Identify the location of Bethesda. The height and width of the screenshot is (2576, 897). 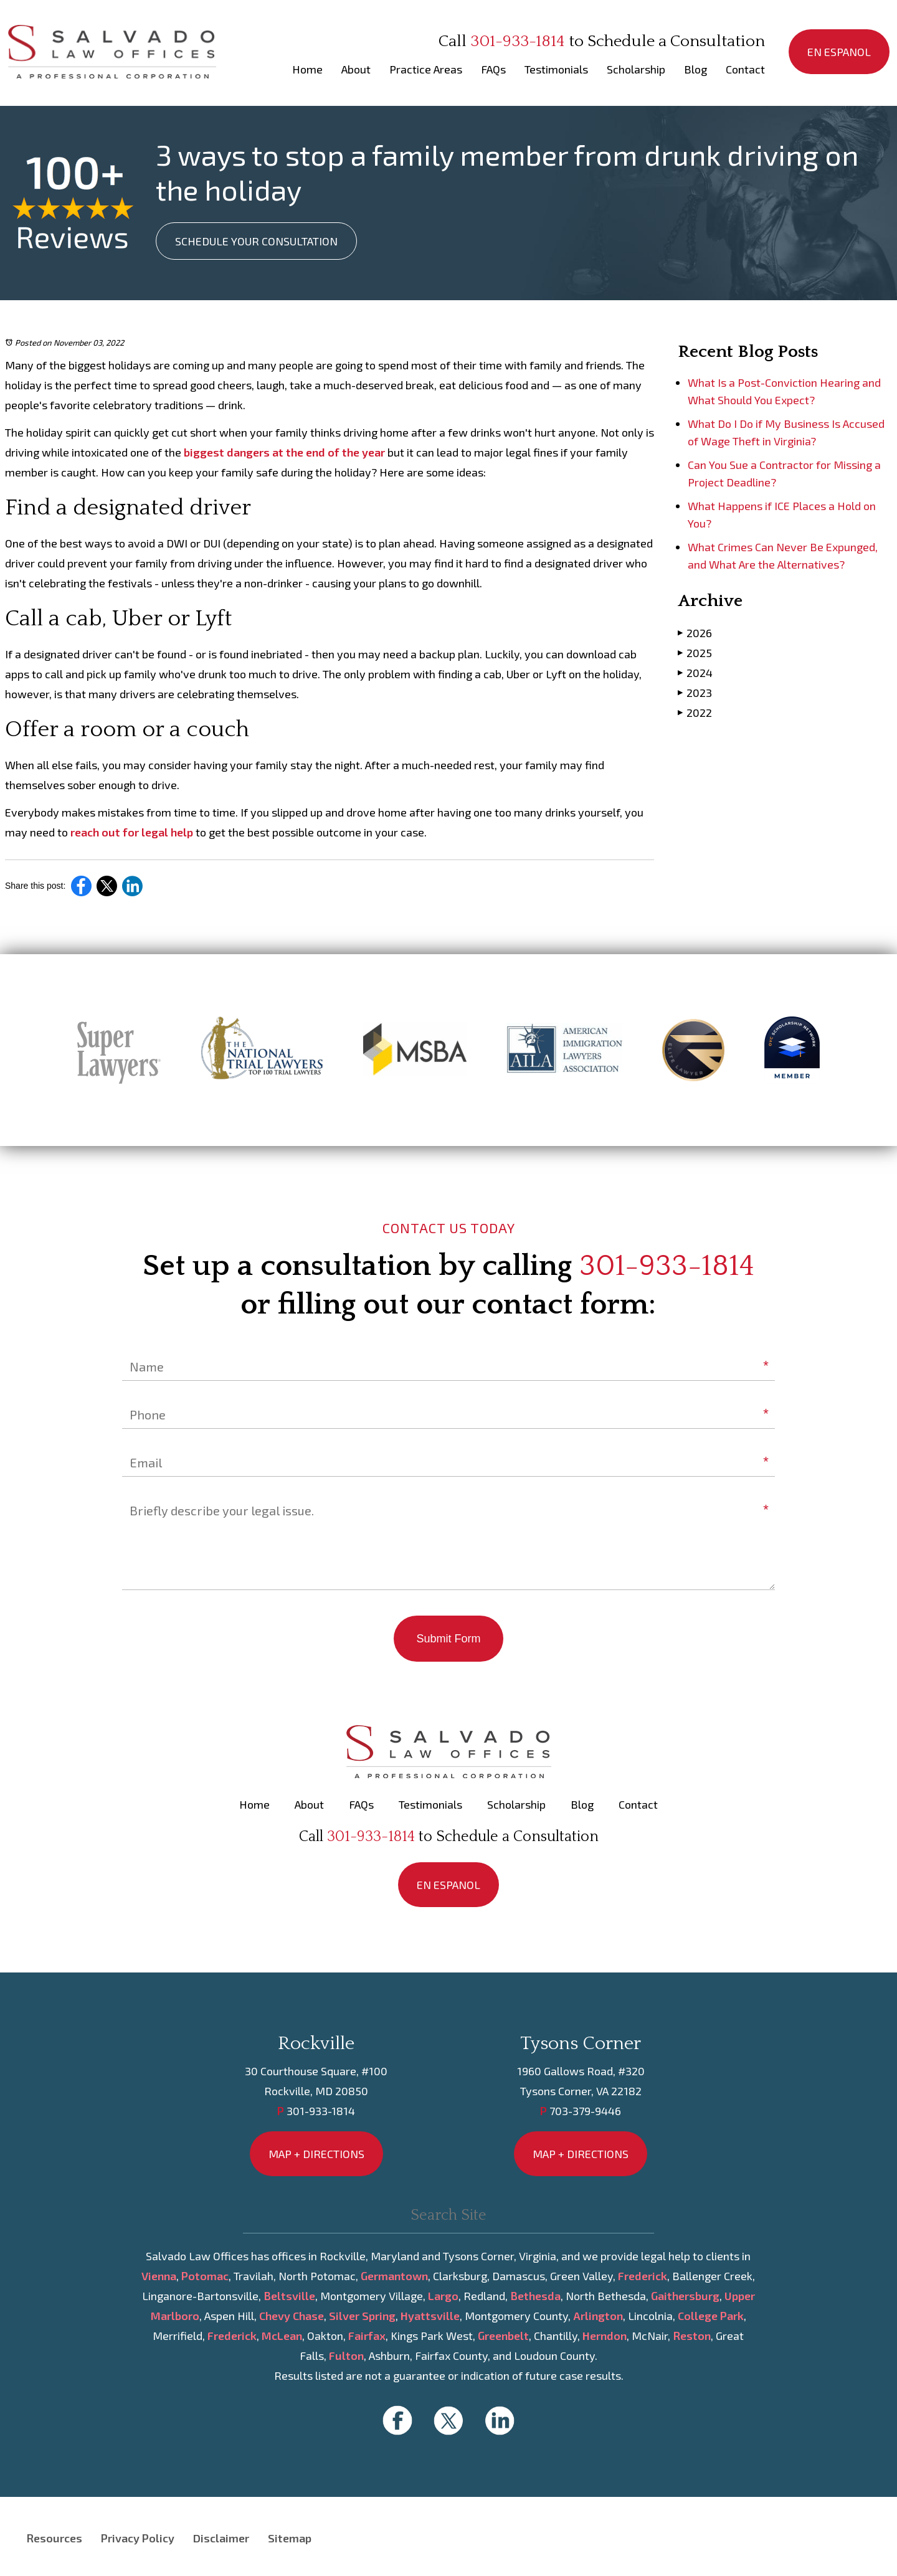
(535, 2296).